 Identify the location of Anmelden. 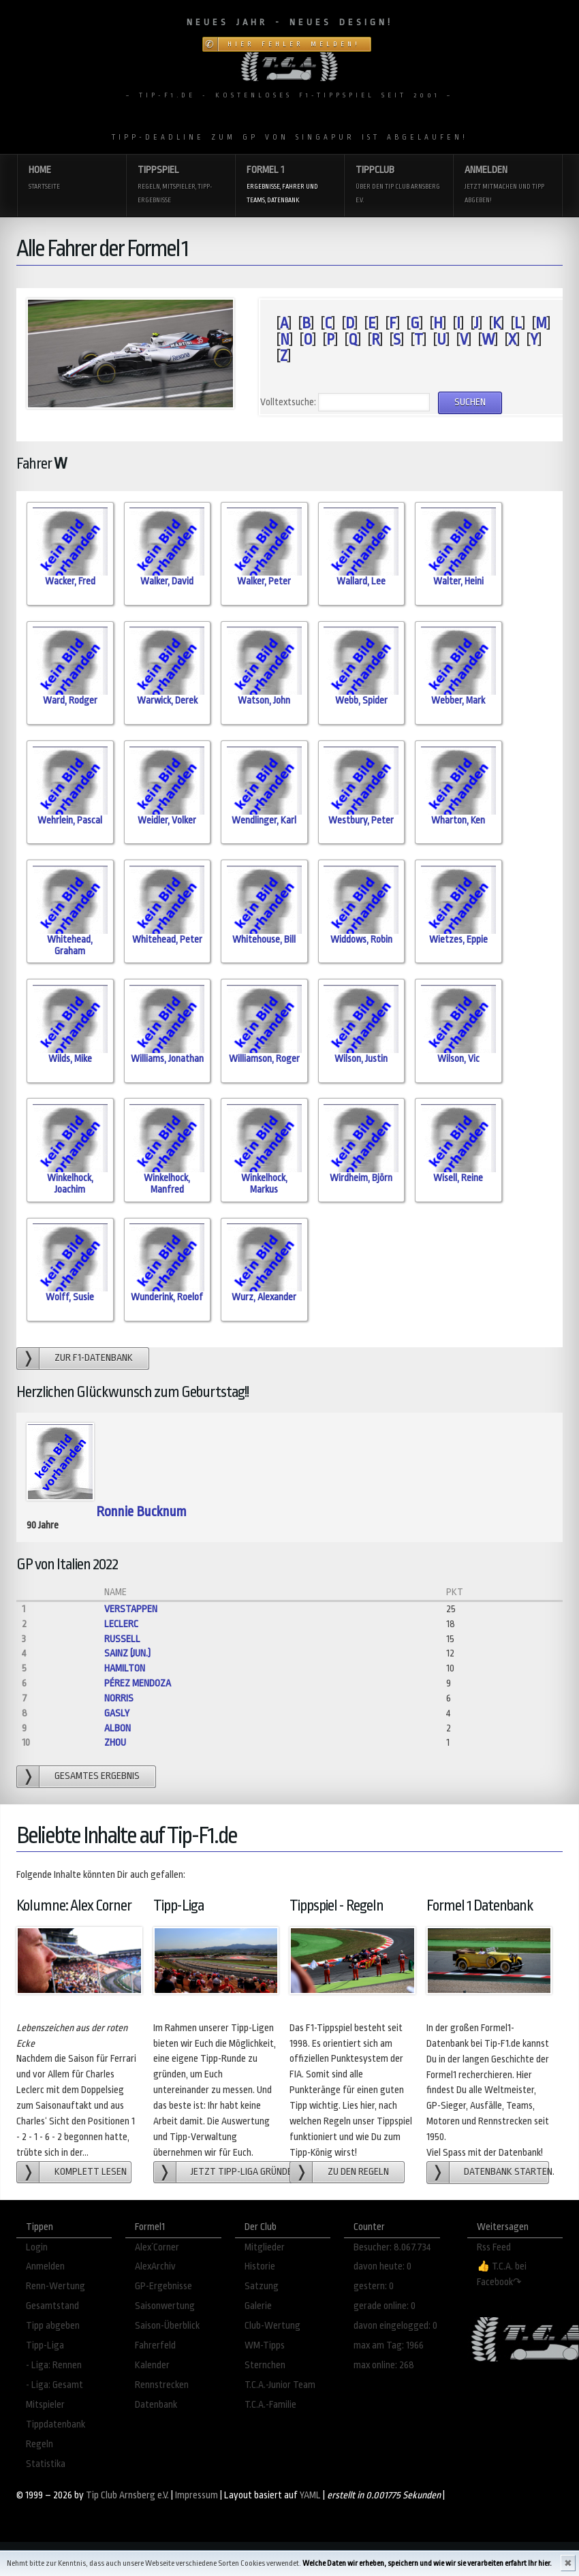
(507, 185).